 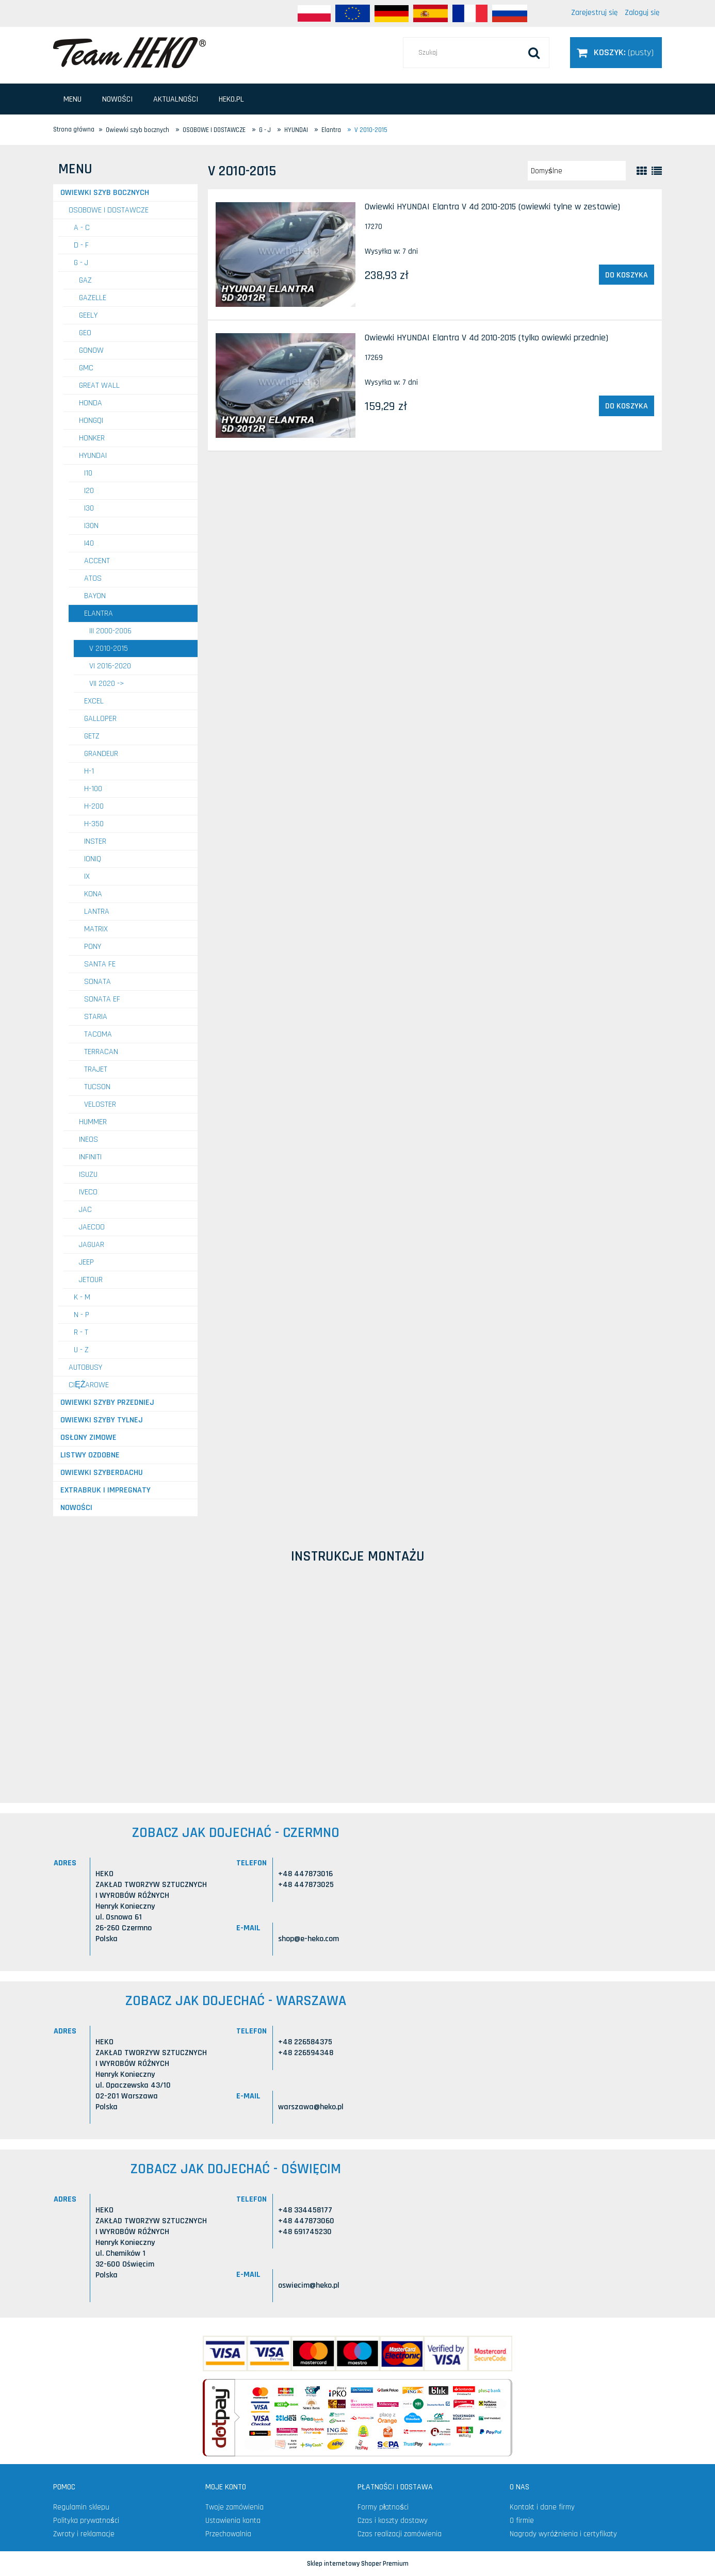 What do you see at coordinates (90, 1455) in the screenshot?
I see `Listwy ozdobne` at bounding box center [90, 1455].